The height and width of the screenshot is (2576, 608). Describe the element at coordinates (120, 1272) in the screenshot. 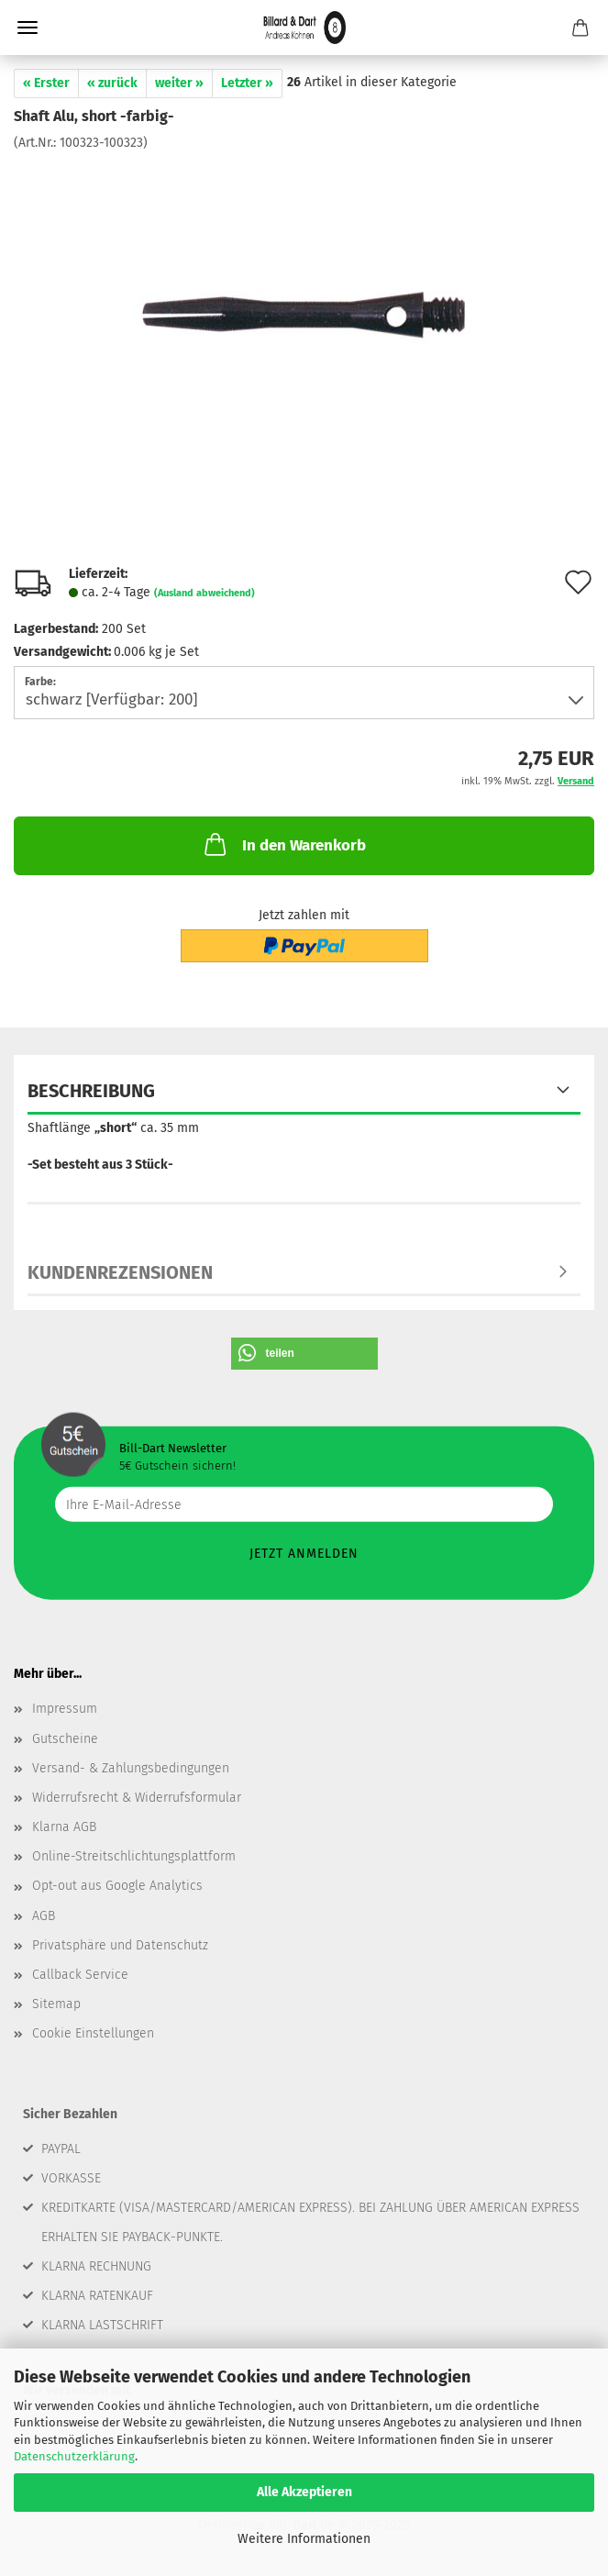

I see `Kundenrezensionen` at that location.